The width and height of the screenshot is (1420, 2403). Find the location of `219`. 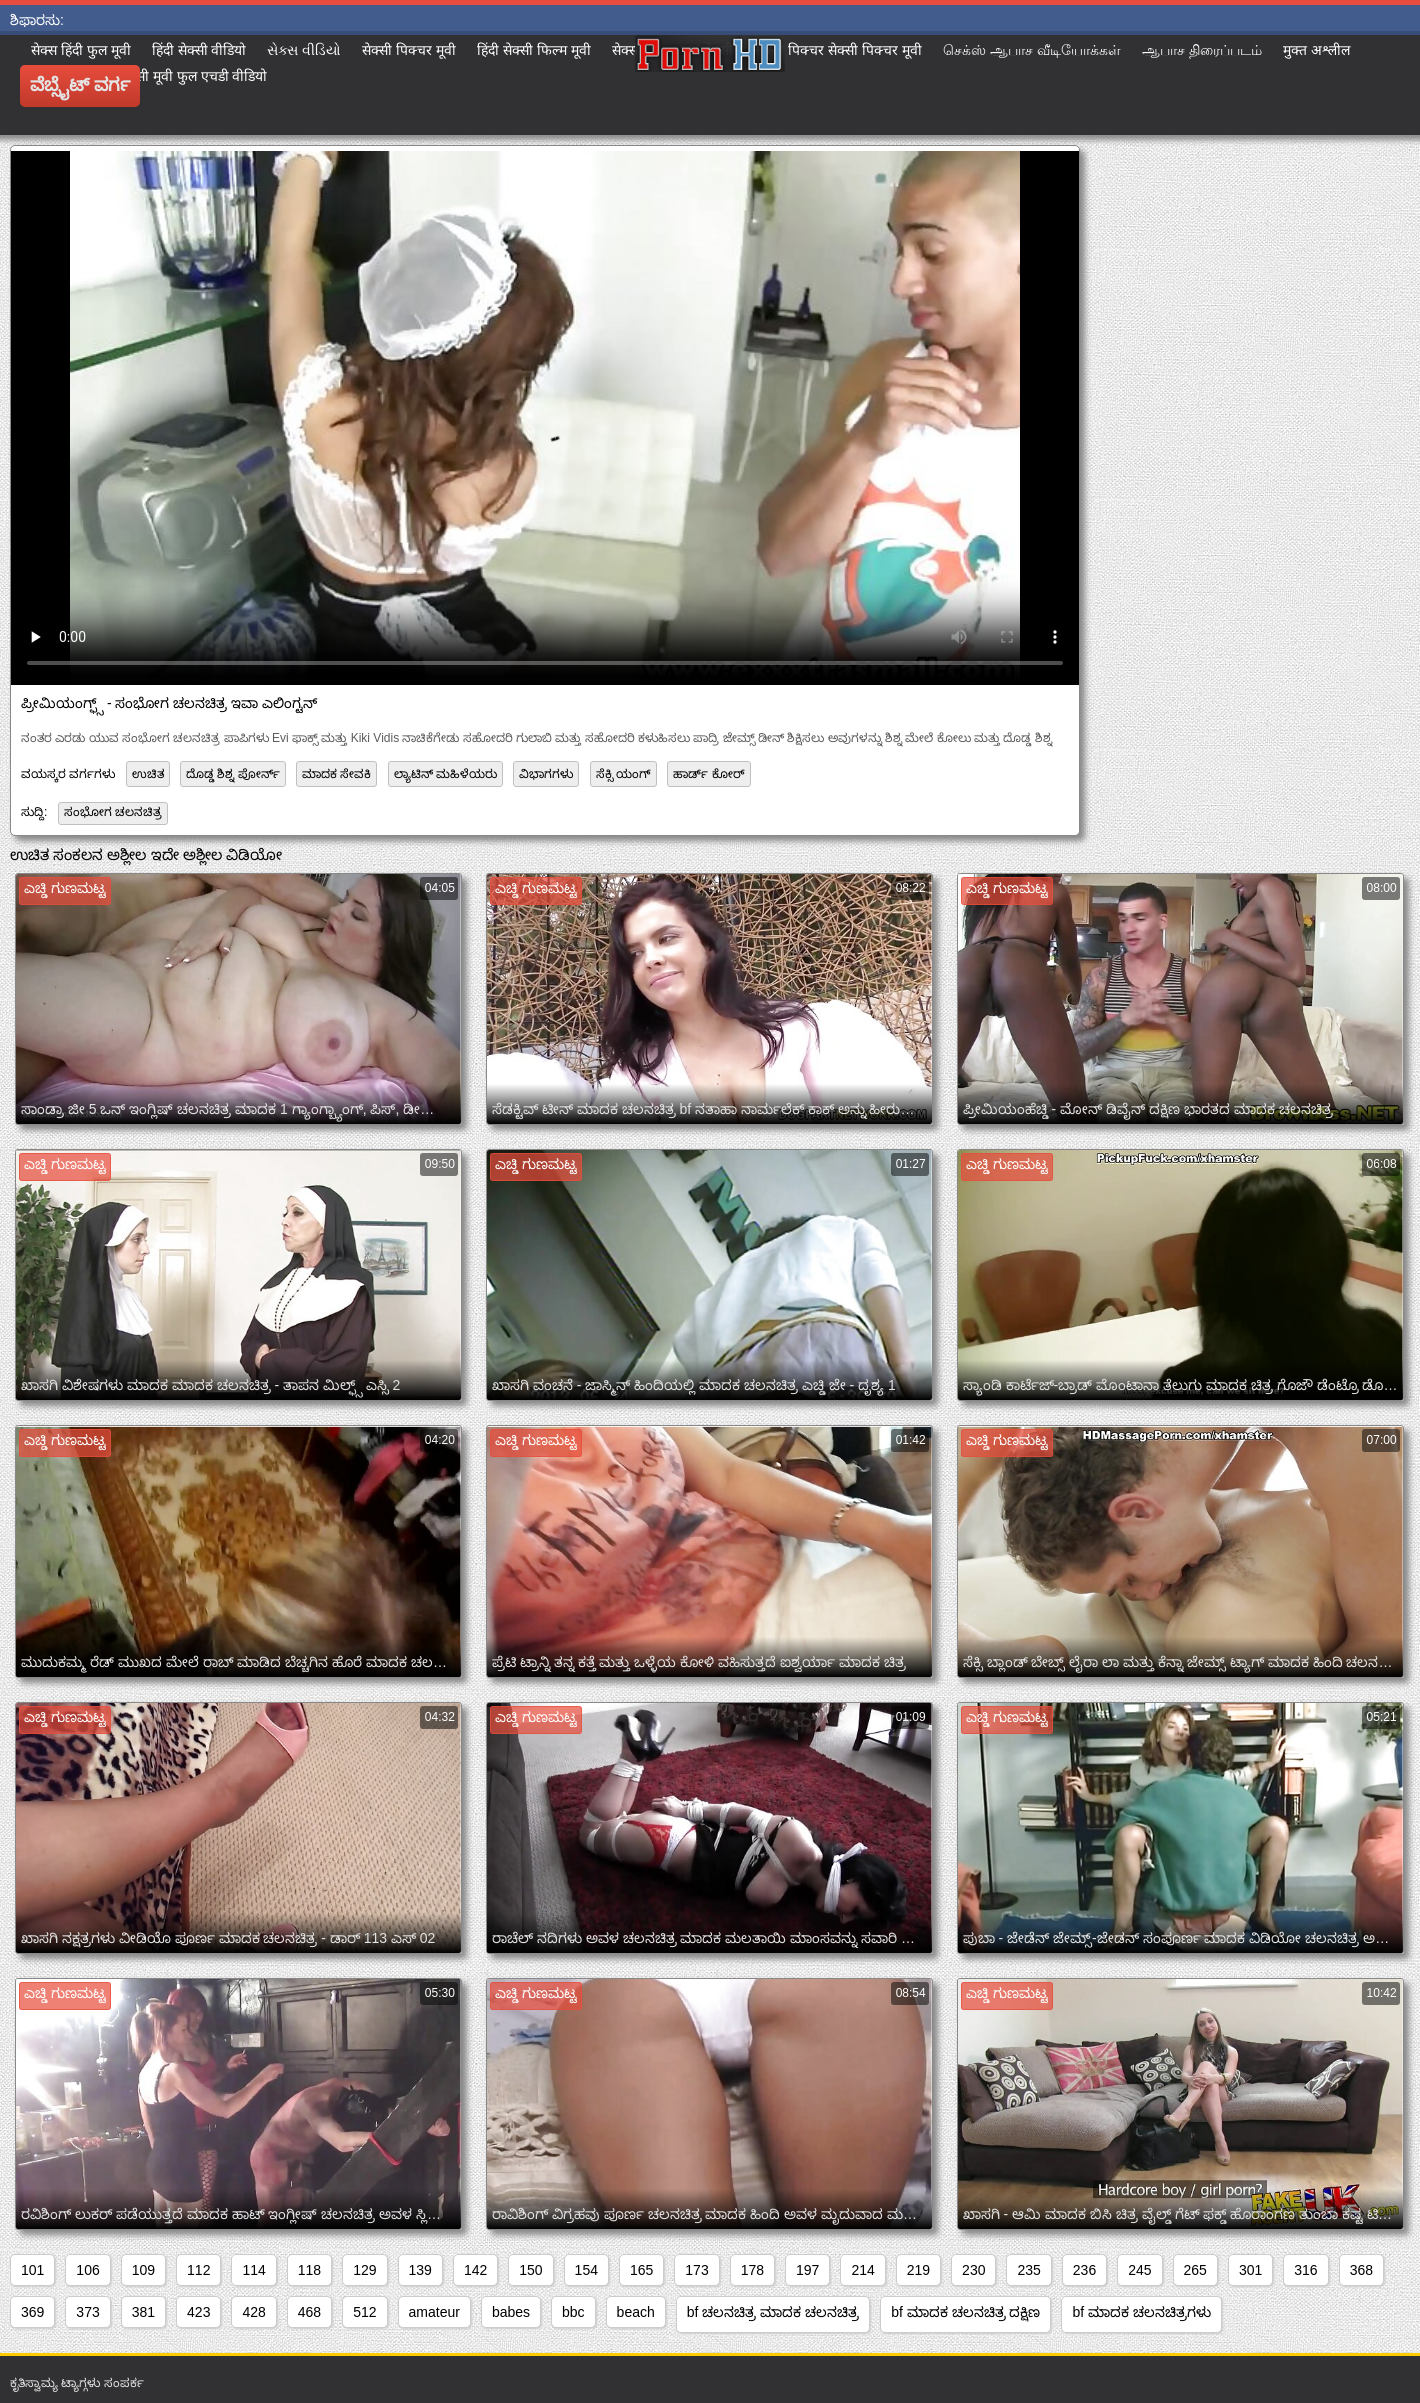

219 is located at coordinates (918, 2270).